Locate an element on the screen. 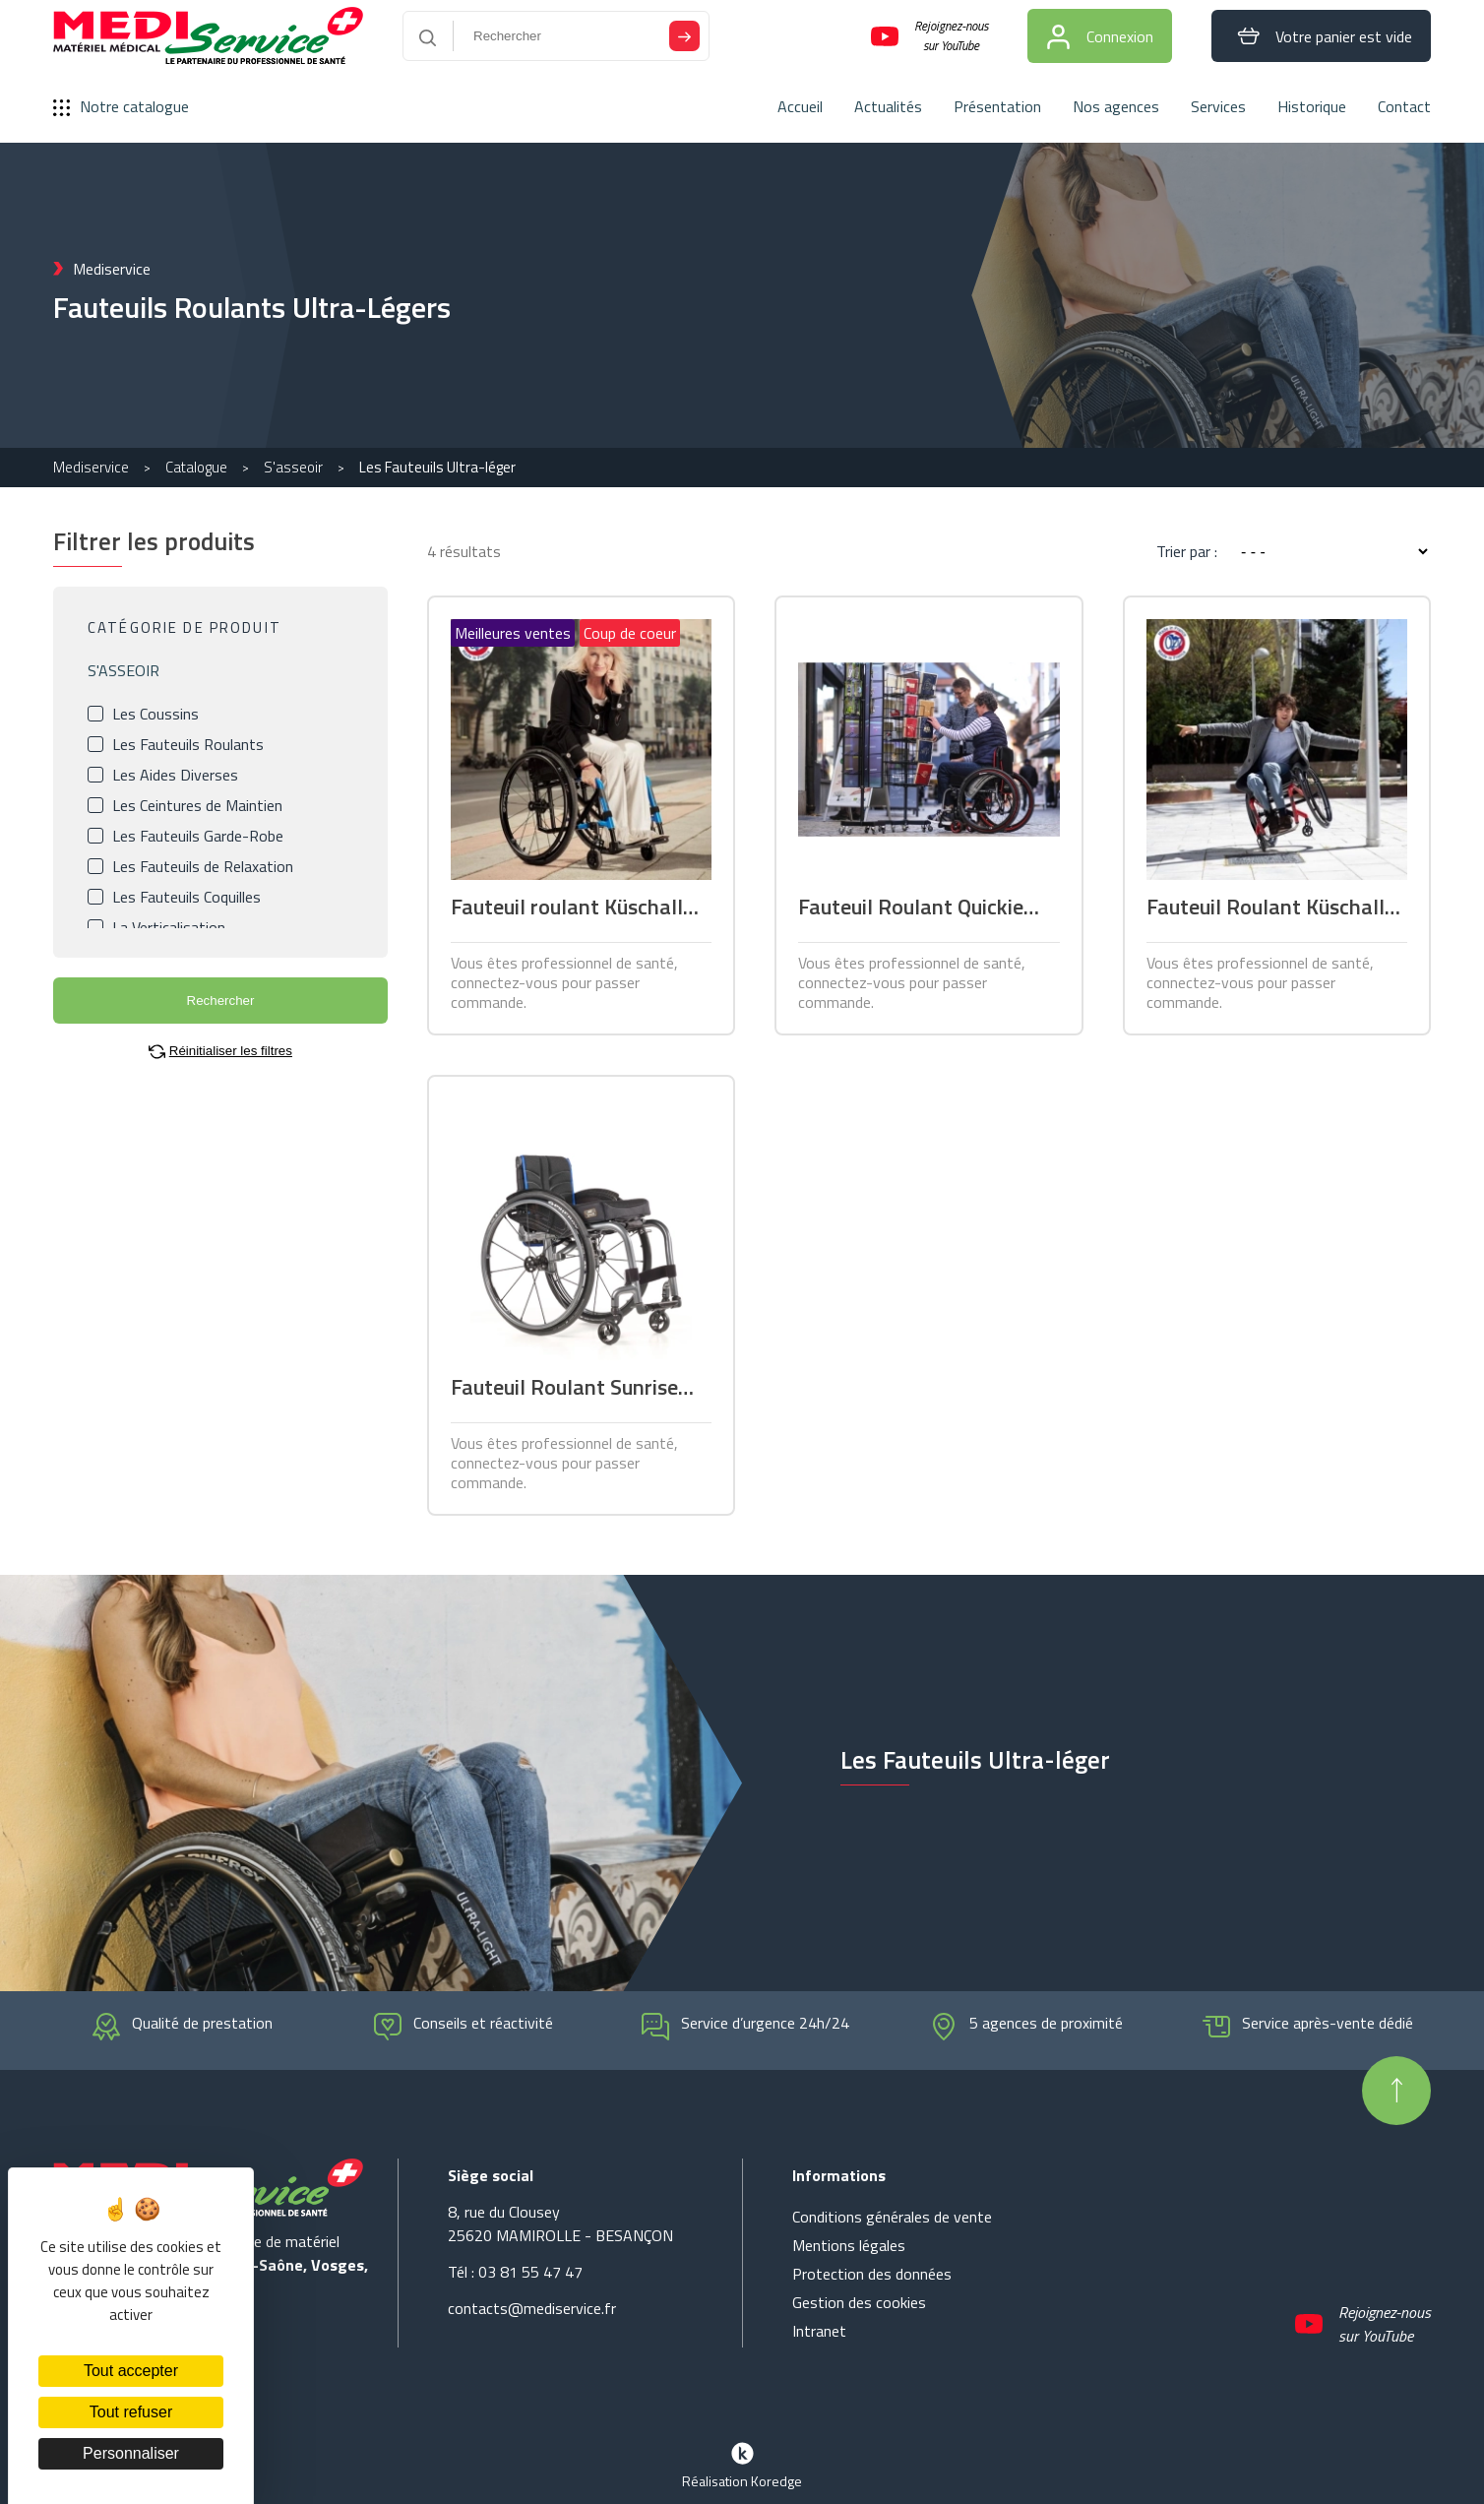  Gestion des cookies is located at coordinates (859, 2302).